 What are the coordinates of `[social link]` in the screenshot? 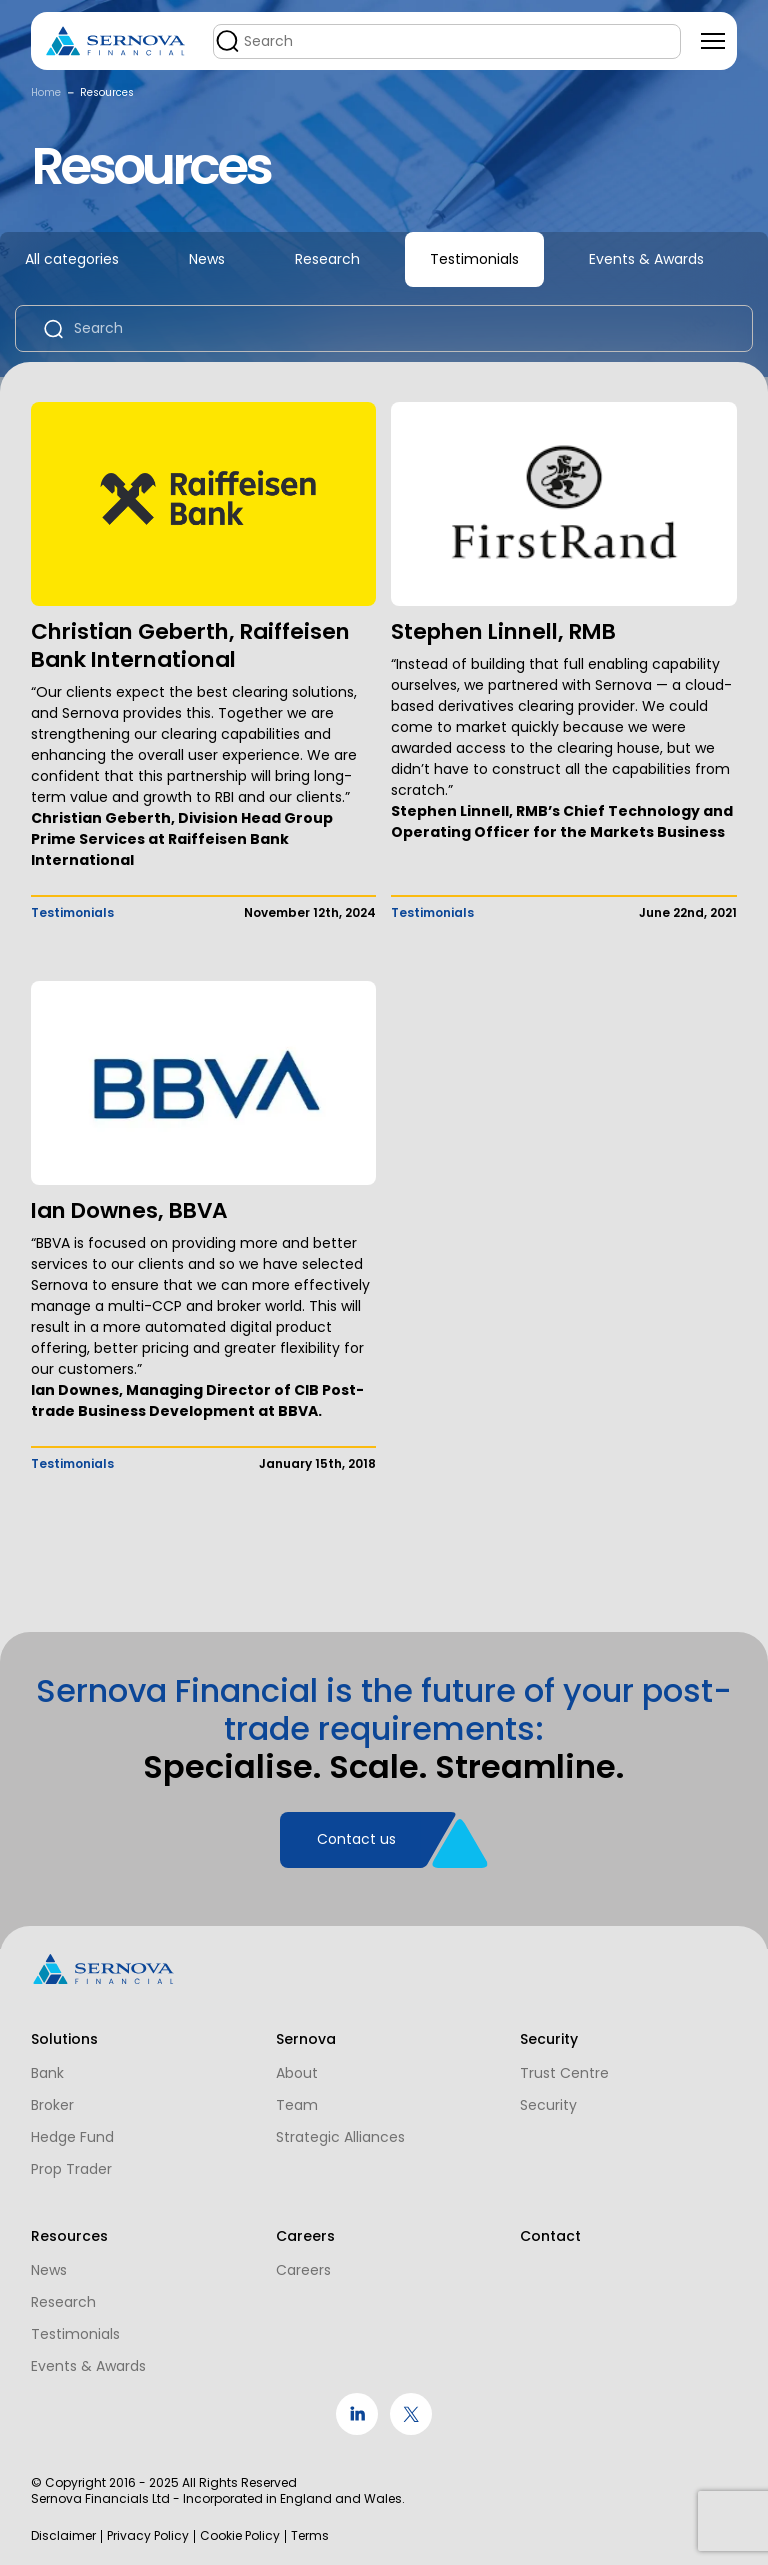 It's located at (357, 2430).